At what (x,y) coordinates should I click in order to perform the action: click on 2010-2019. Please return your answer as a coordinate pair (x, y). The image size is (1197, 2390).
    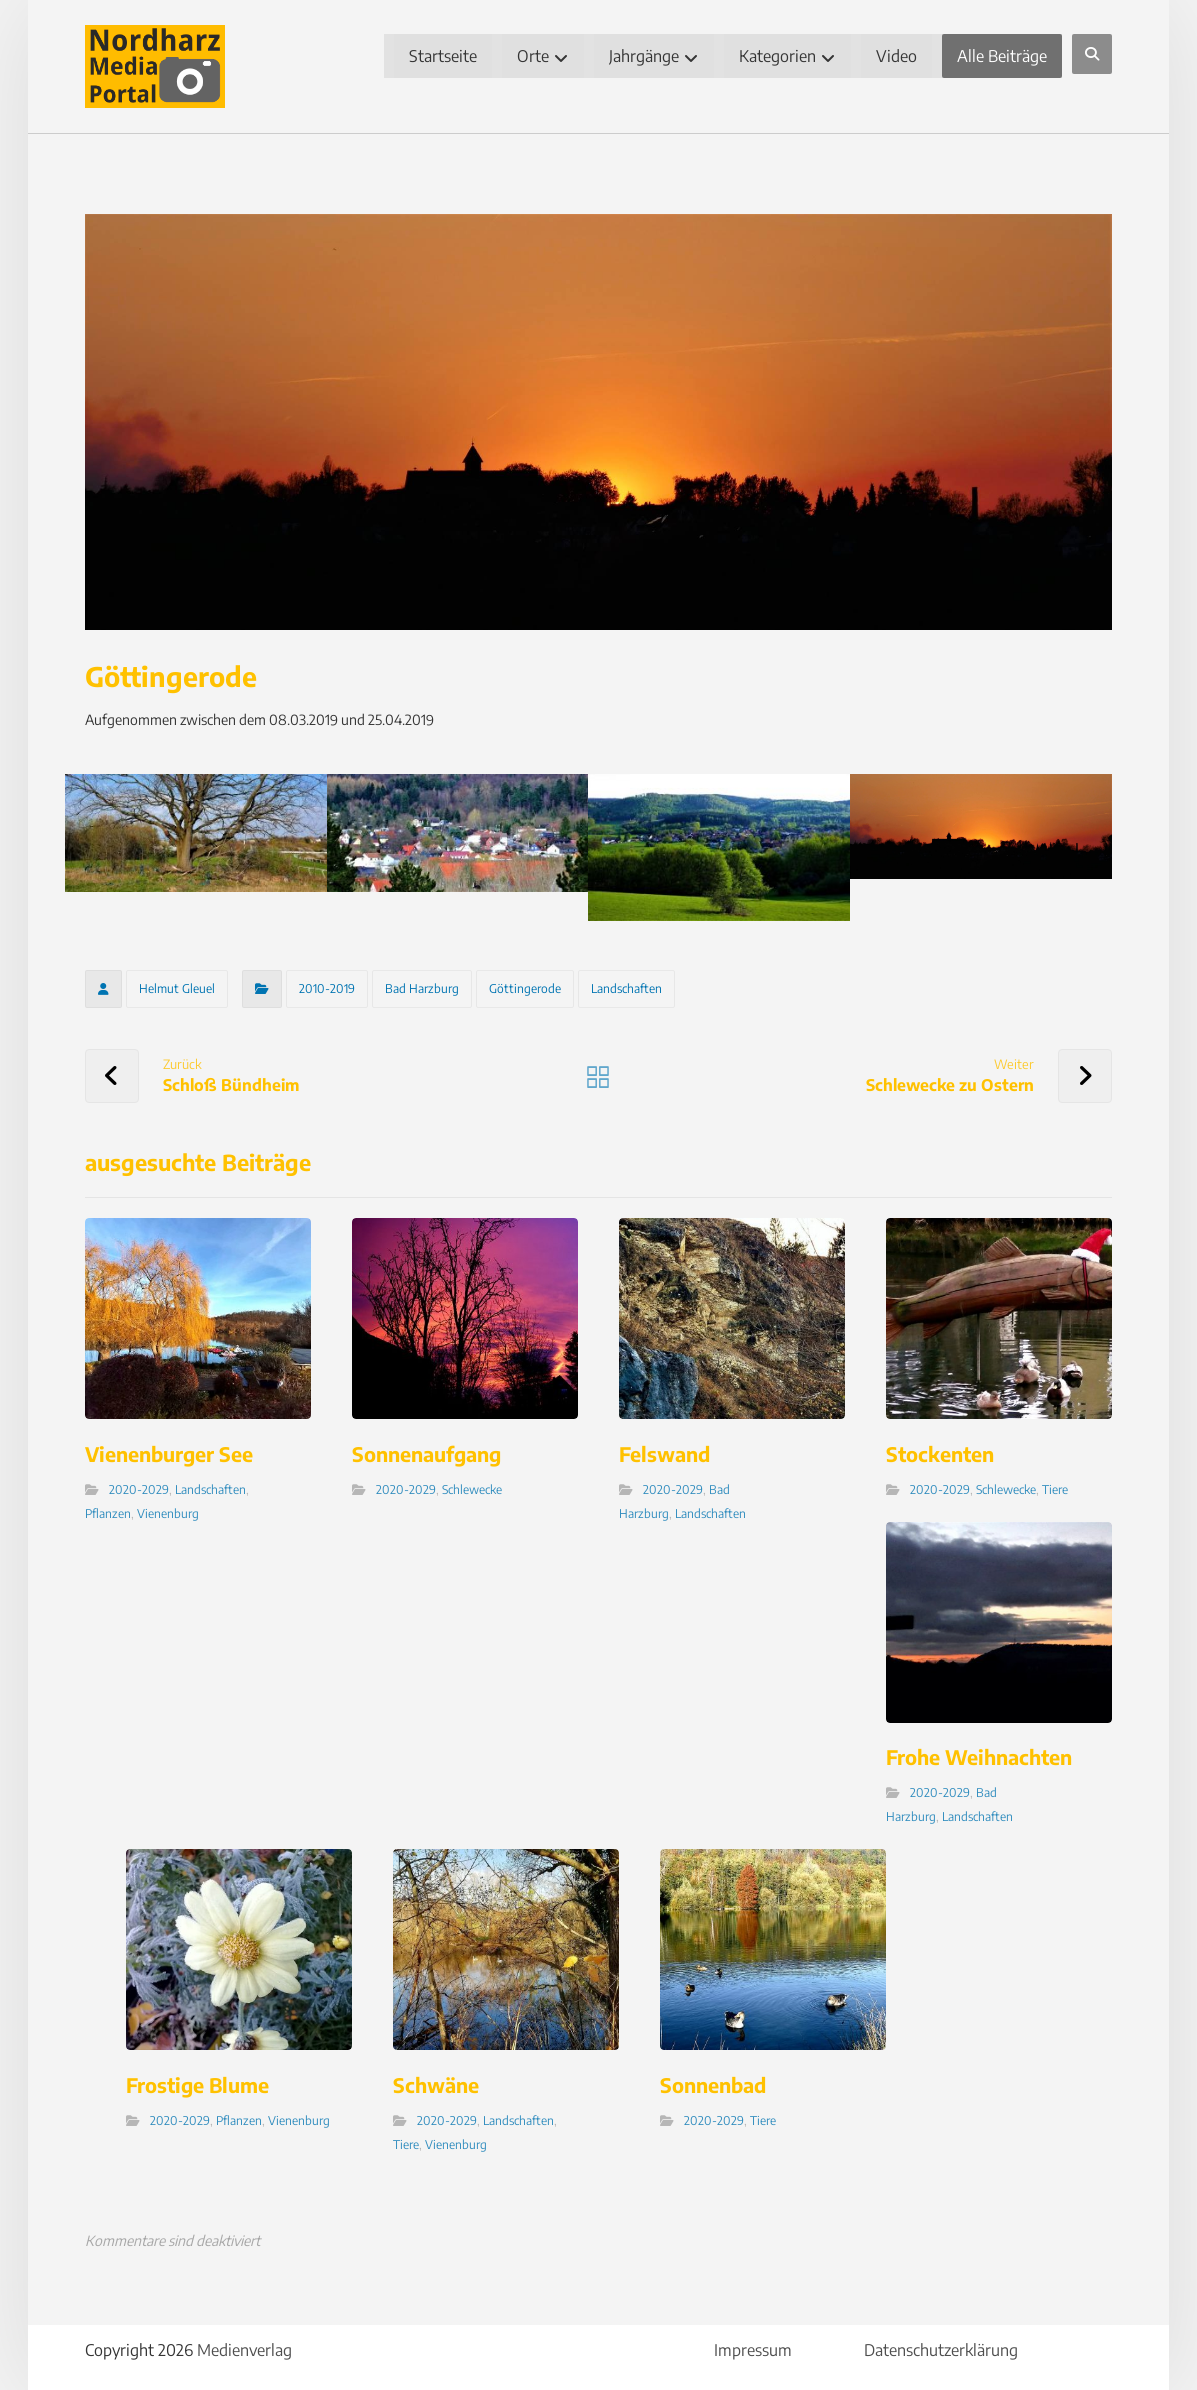
    Looking at the image, I should click on (329, 986).